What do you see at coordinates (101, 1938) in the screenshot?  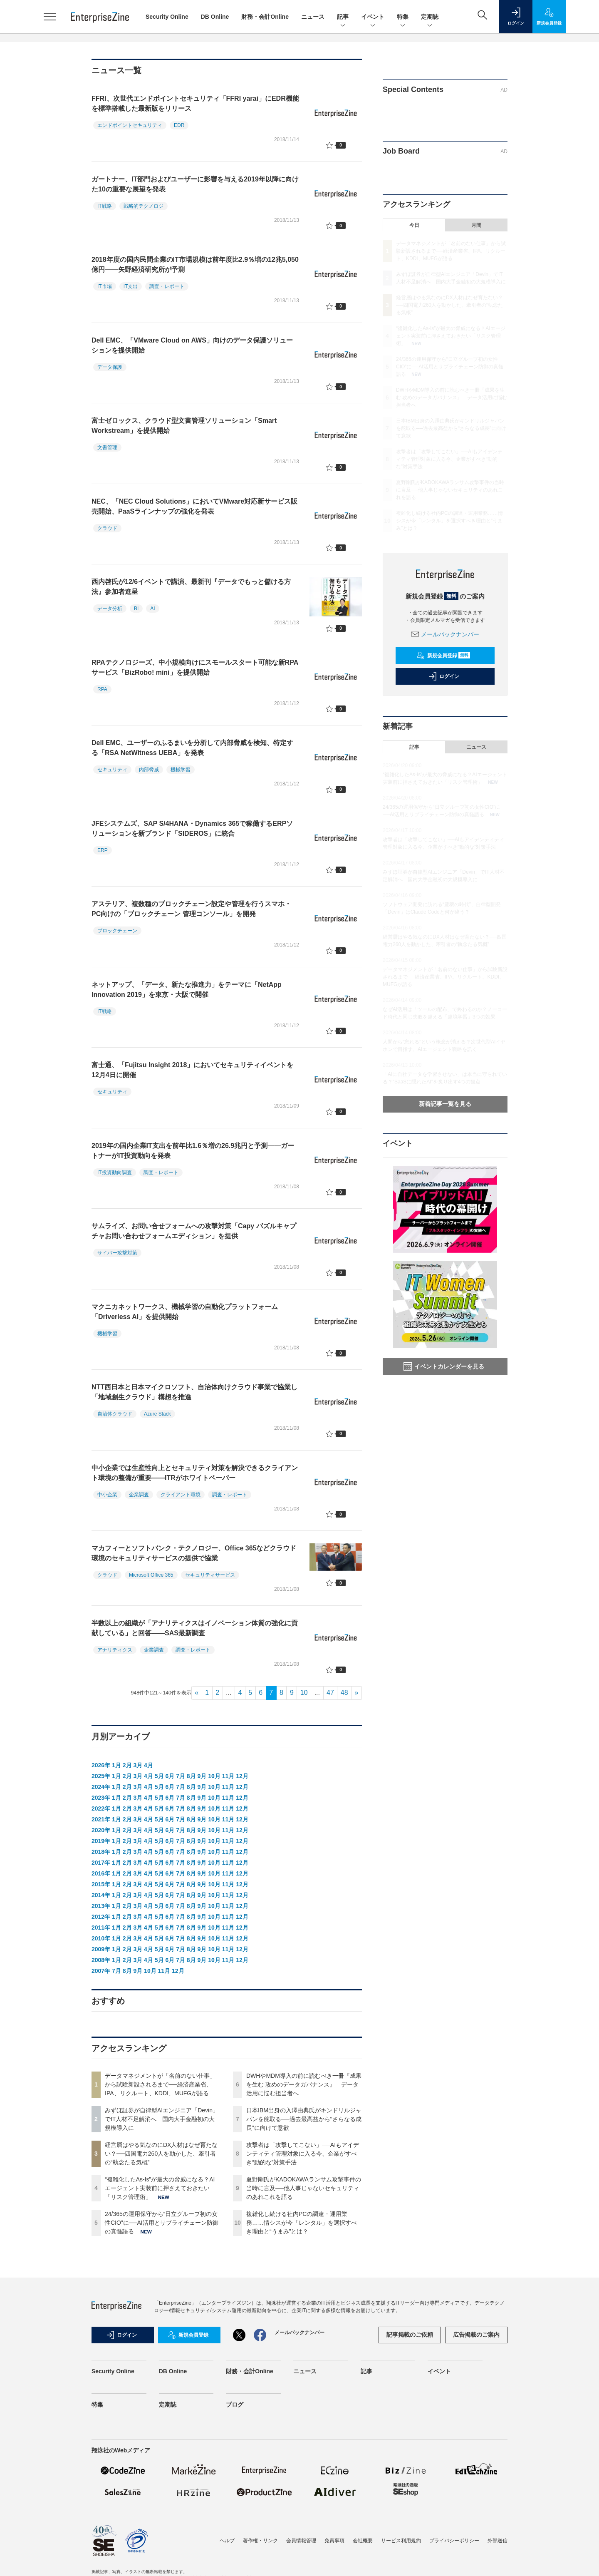 I see `2010年` at bounding box center [101, 1938].